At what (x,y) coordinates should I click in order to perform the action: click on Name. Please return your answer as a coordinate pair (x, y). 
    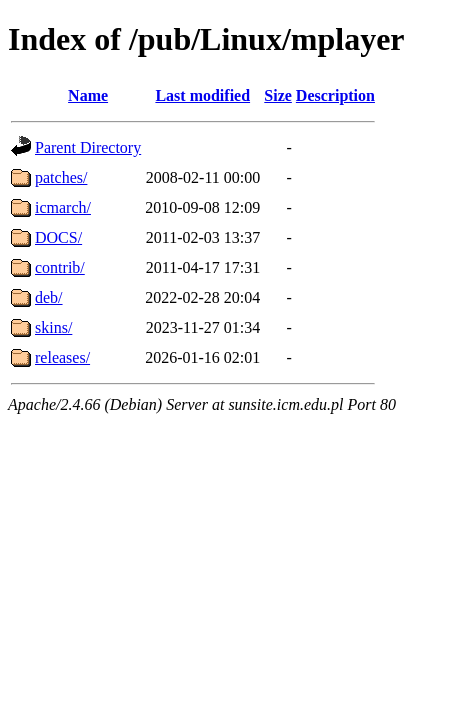
    Looking at the image, I should click on (88, 95).